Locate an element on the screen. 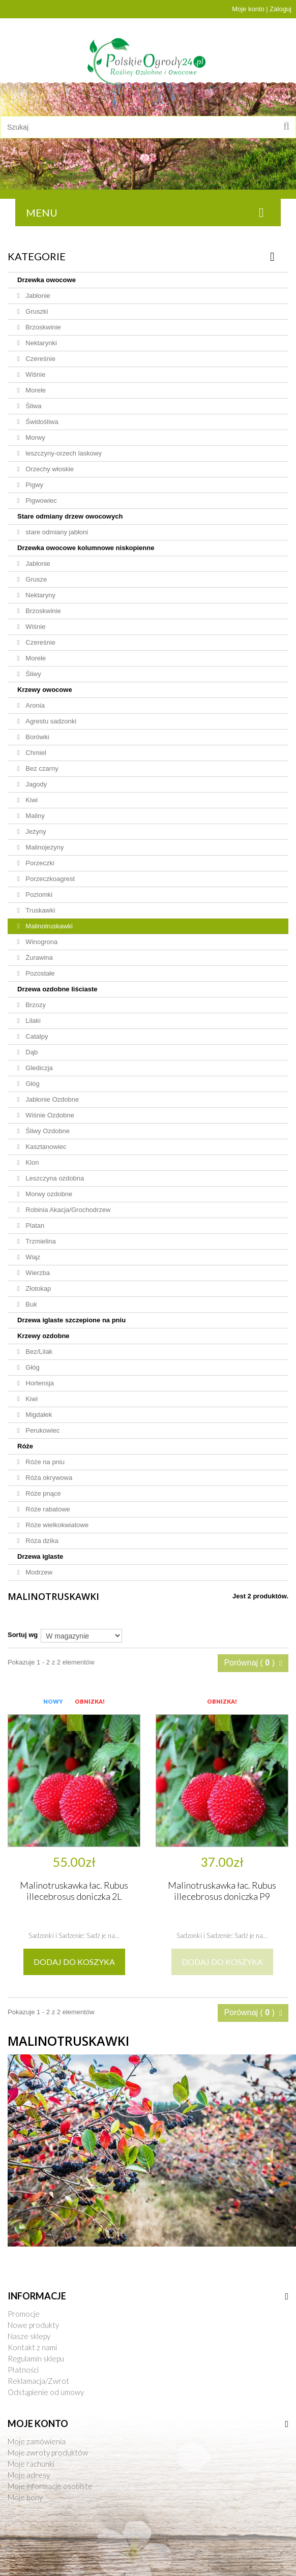  Stare odmiany drzew owocowych is located at coordinates (70, 516).